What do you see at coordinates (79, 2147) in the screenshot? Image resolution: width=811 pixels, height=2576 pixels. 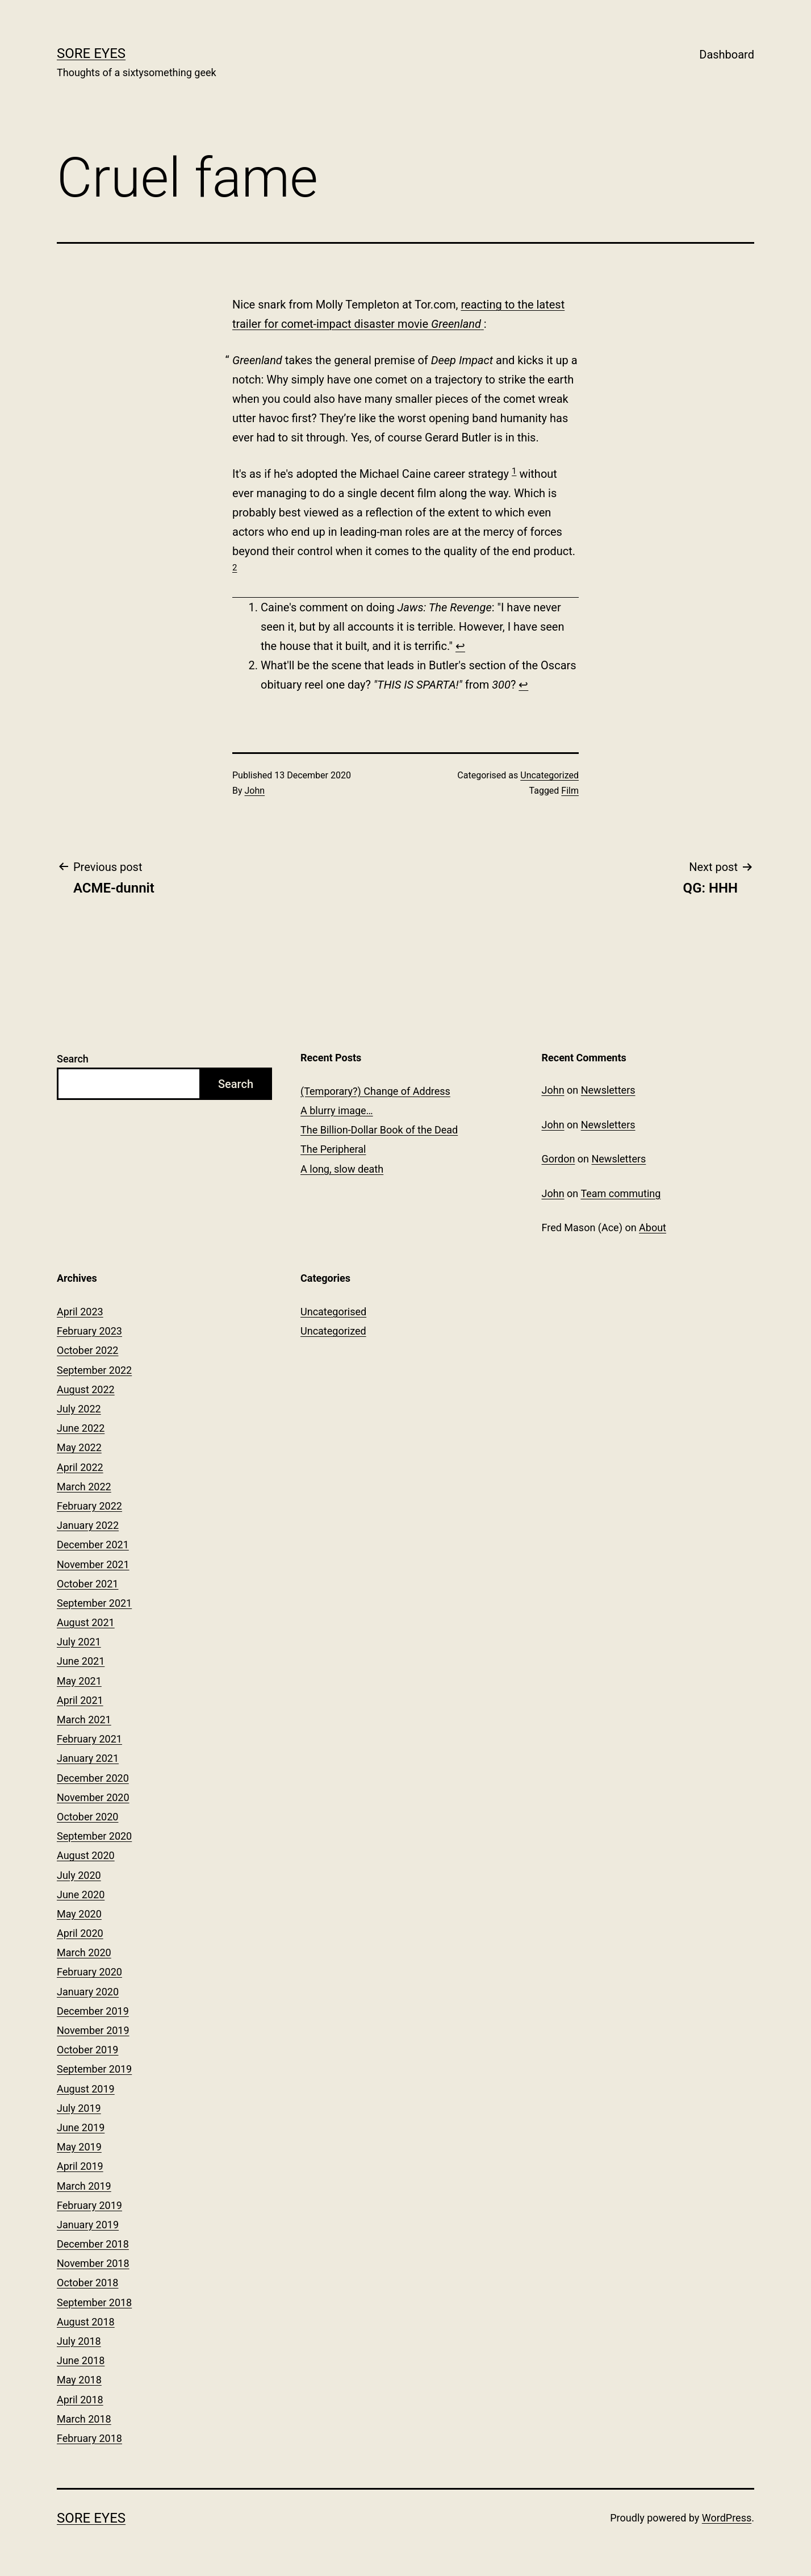 I see `May 2019` at bounding box center [79, 2147].